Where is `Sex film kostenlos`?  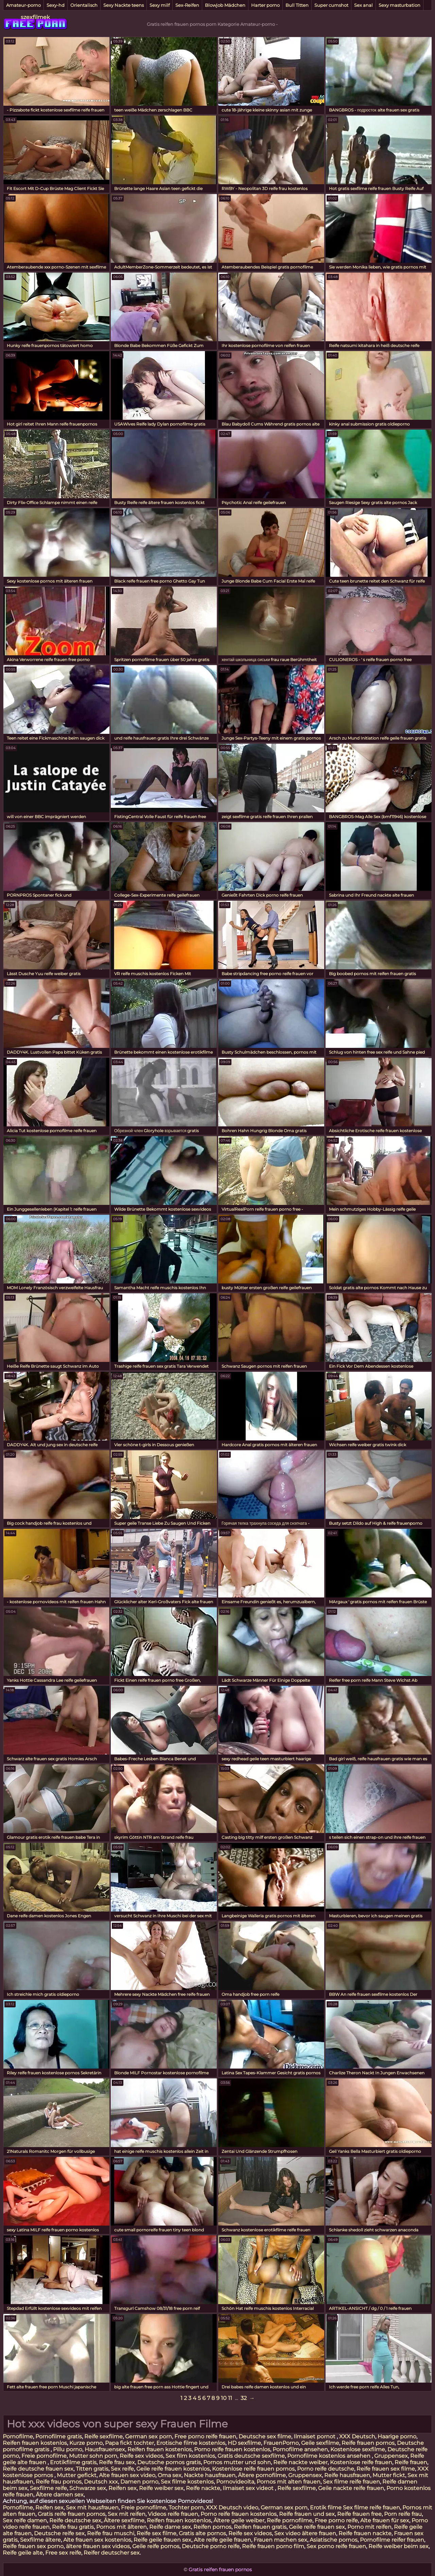 Sex film kostenlos is located at coordinates (190, 2456).